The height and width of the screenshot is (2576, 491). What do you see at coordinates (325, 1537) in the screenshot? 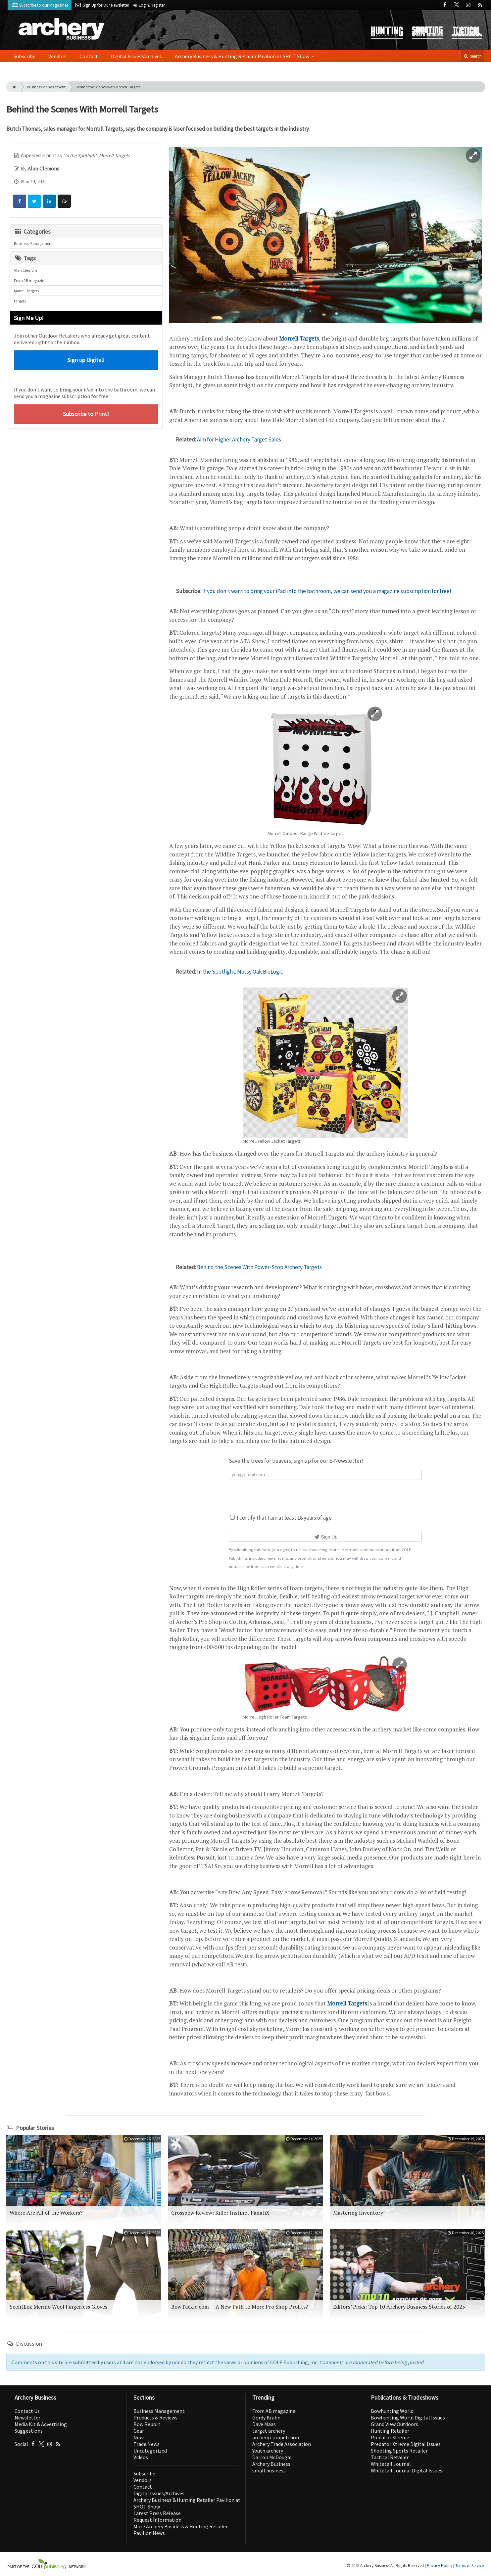
I see `Sign Up` at bounding box center [325, 1537].